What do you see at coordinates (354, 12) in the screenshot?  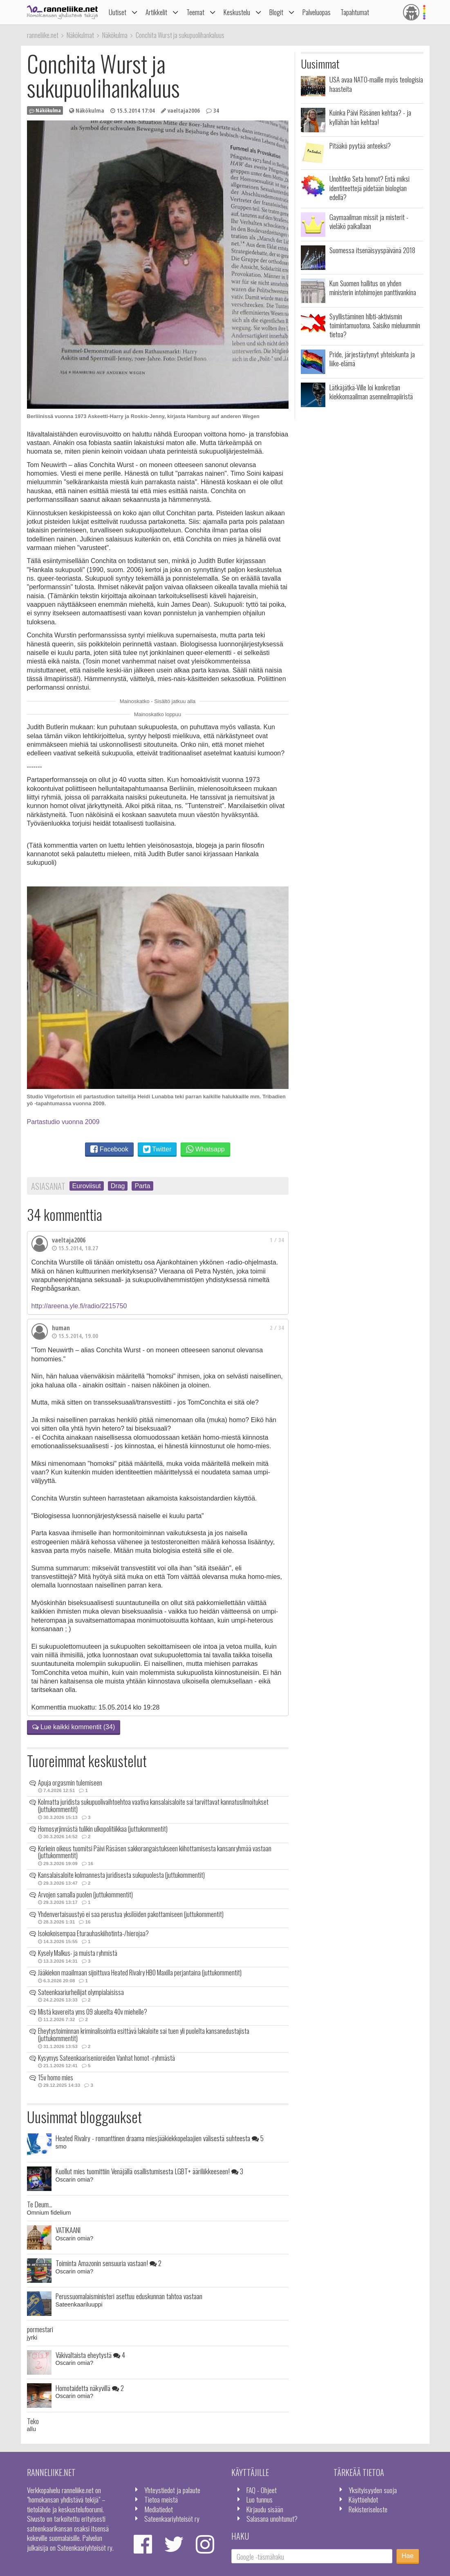 I see `Tapahtumat` at bounding box center [354, 12].